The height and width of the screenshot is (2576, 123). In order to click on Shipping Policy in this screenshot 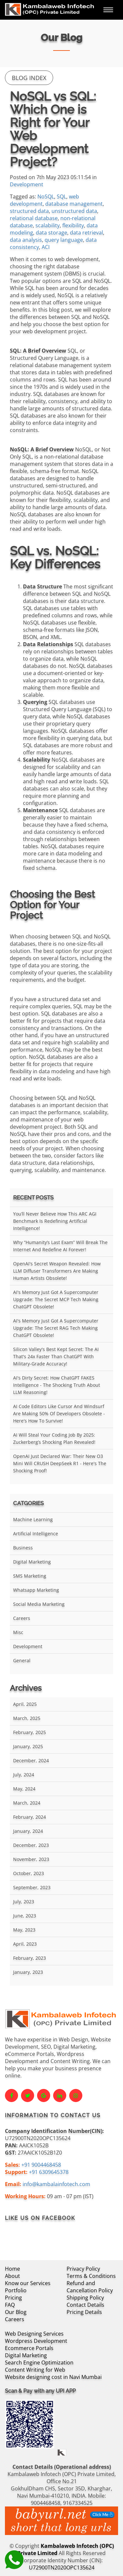, I will do `click(85, 2297)`.